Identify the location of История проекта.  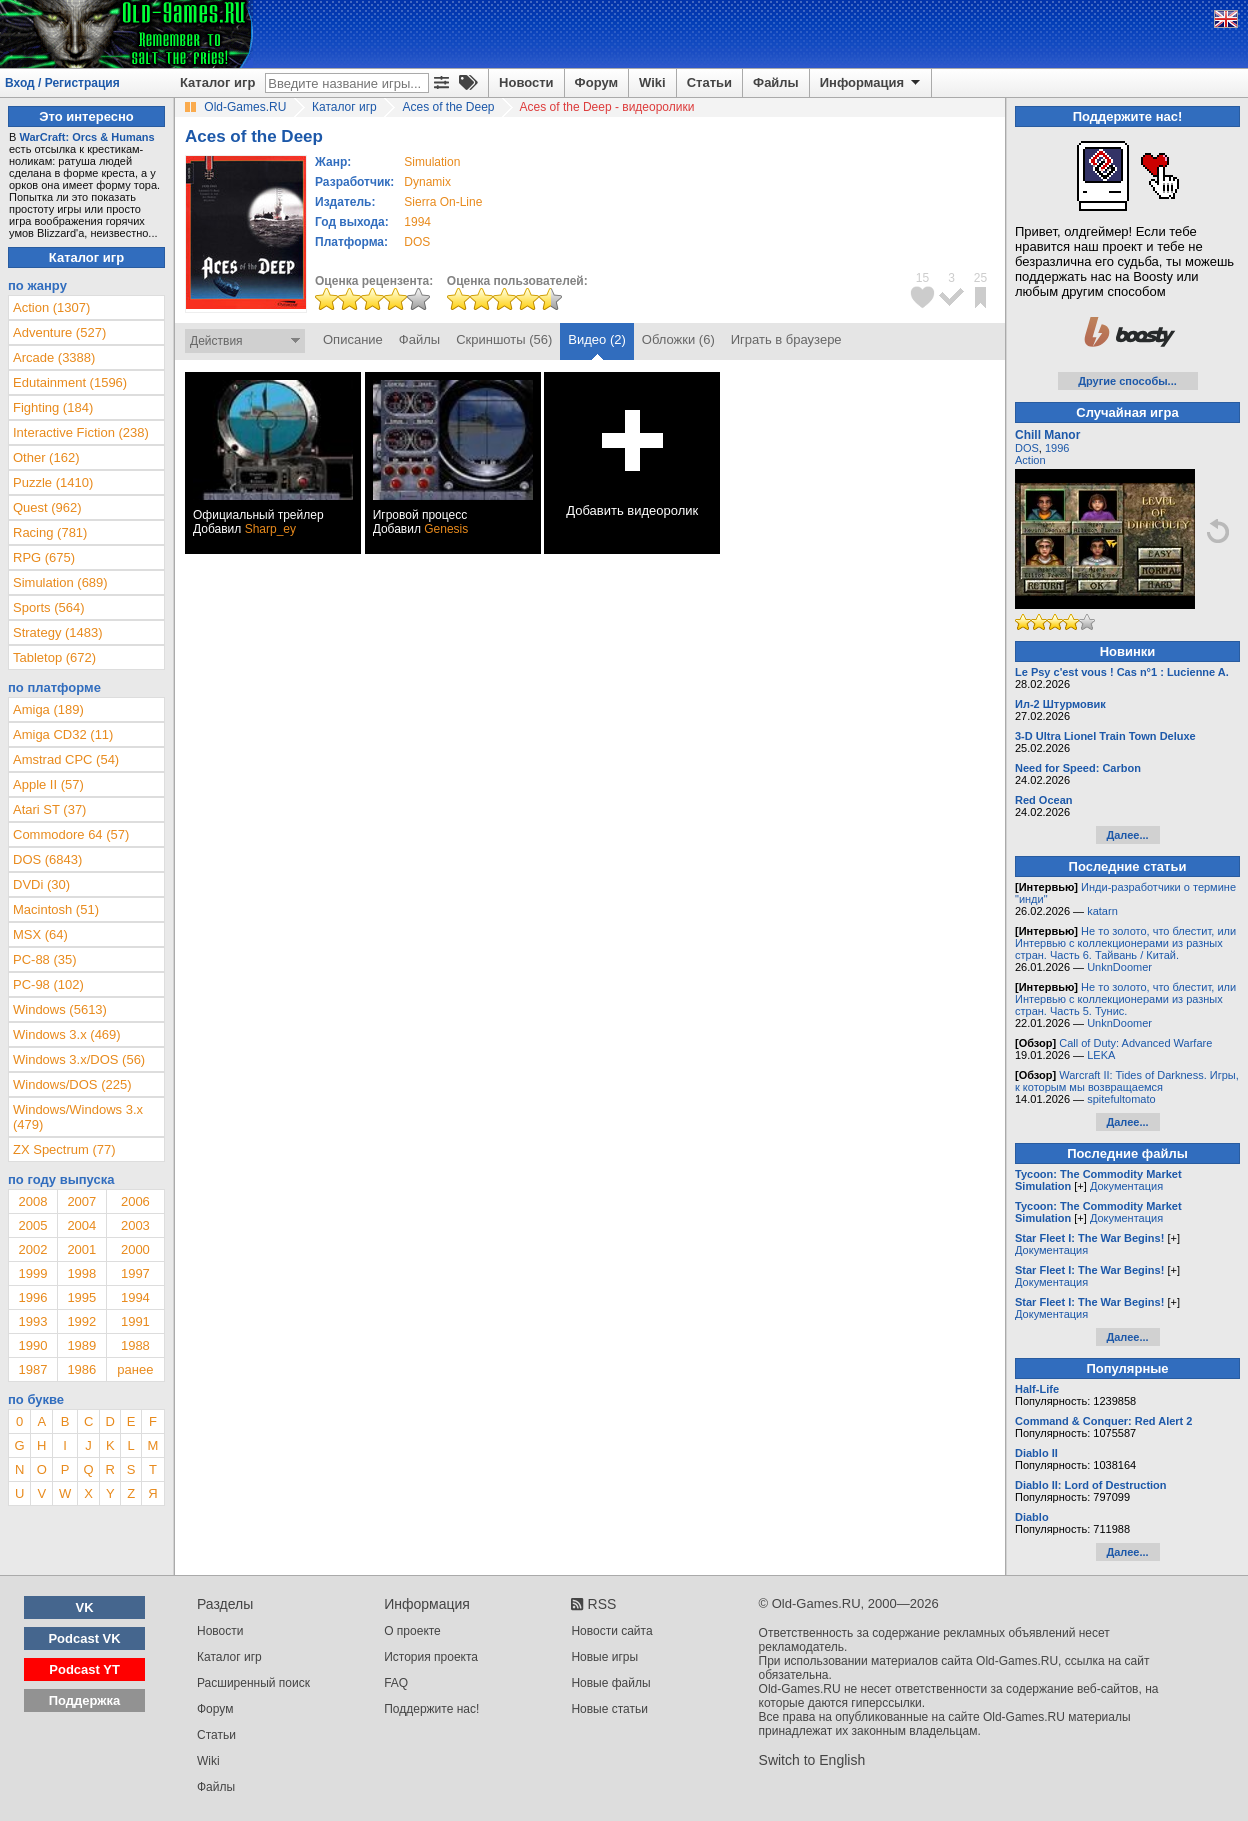
(431, 1657).